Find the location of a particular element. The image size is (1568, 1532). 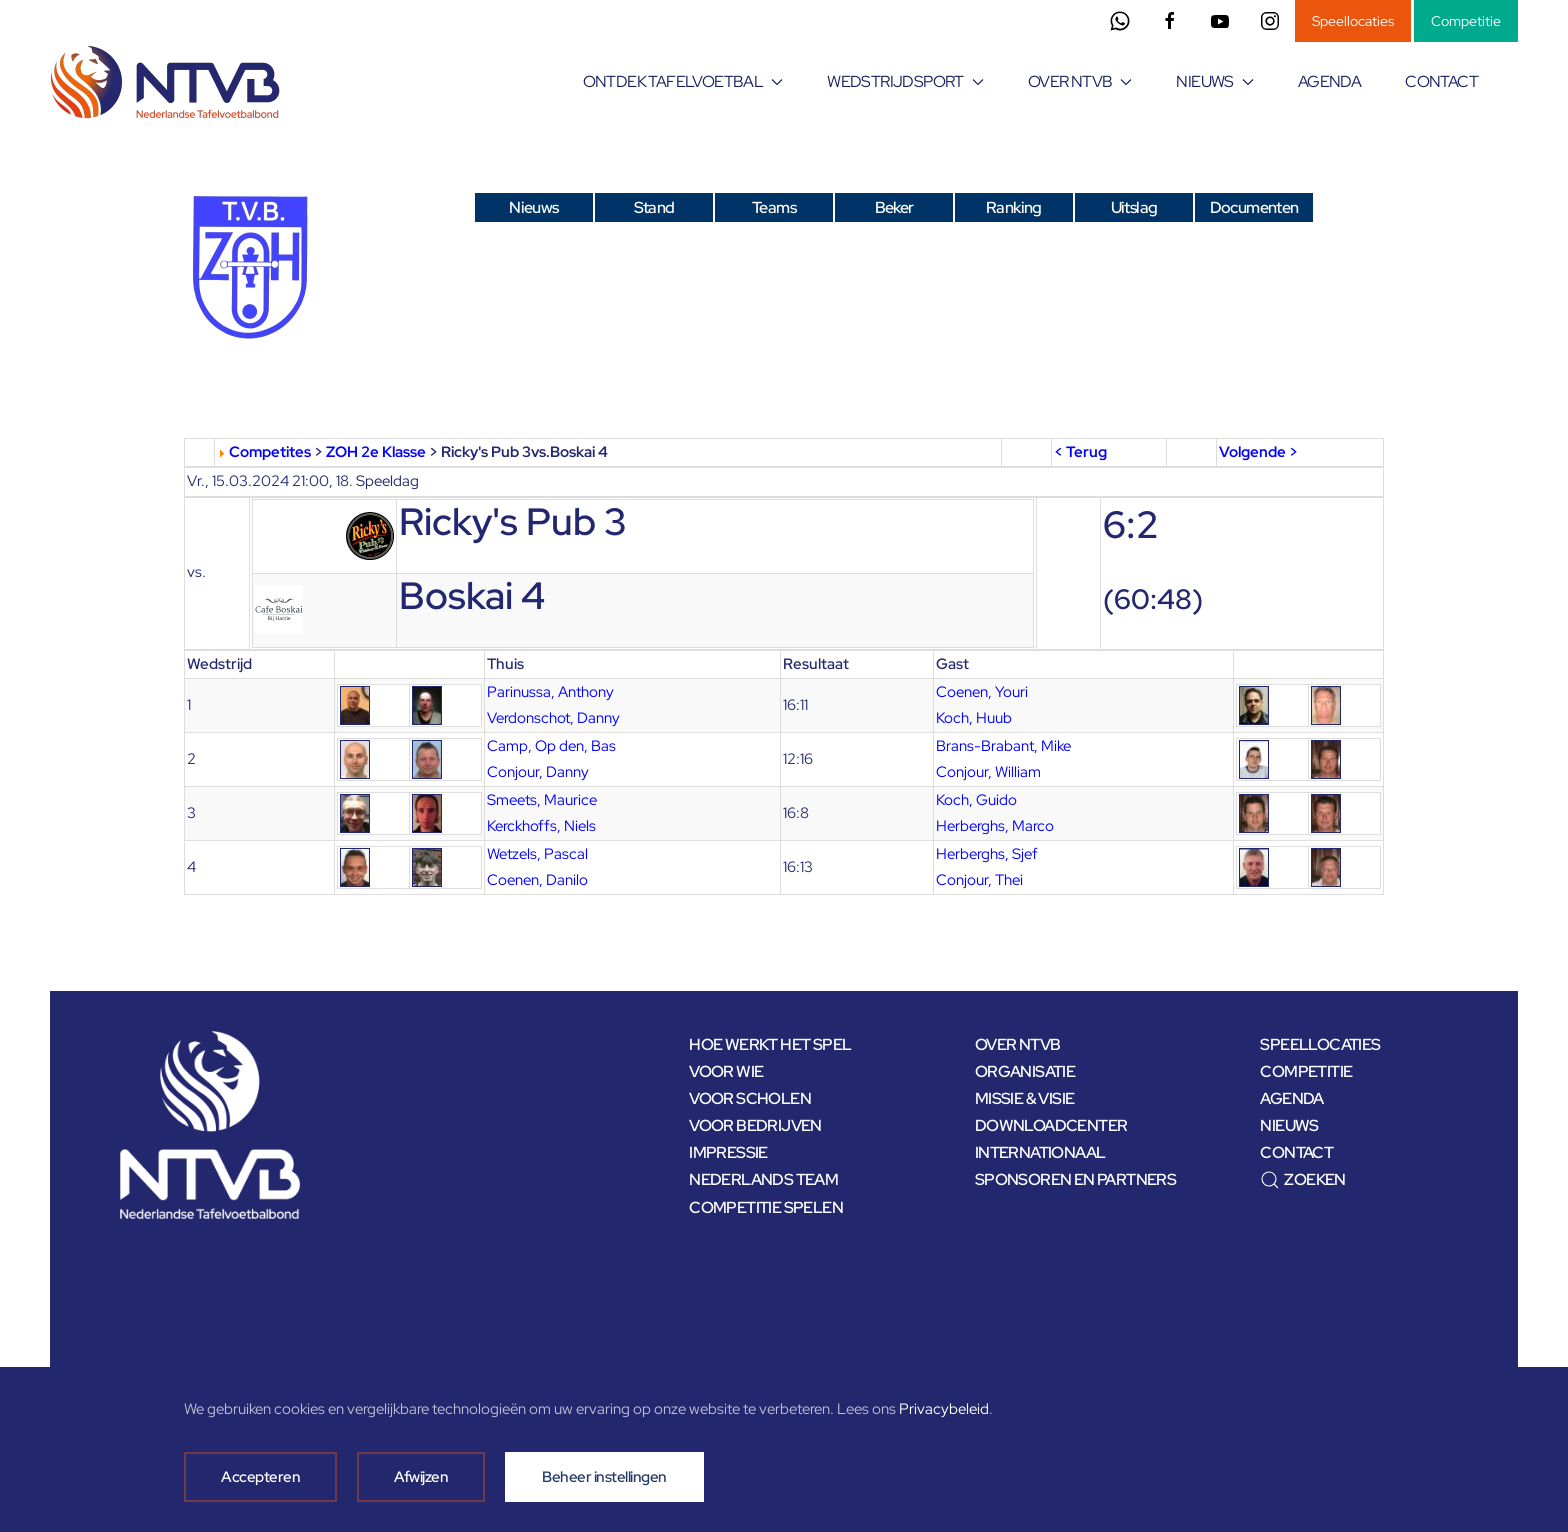

Uitslag is located at coordinates (1134, 207).